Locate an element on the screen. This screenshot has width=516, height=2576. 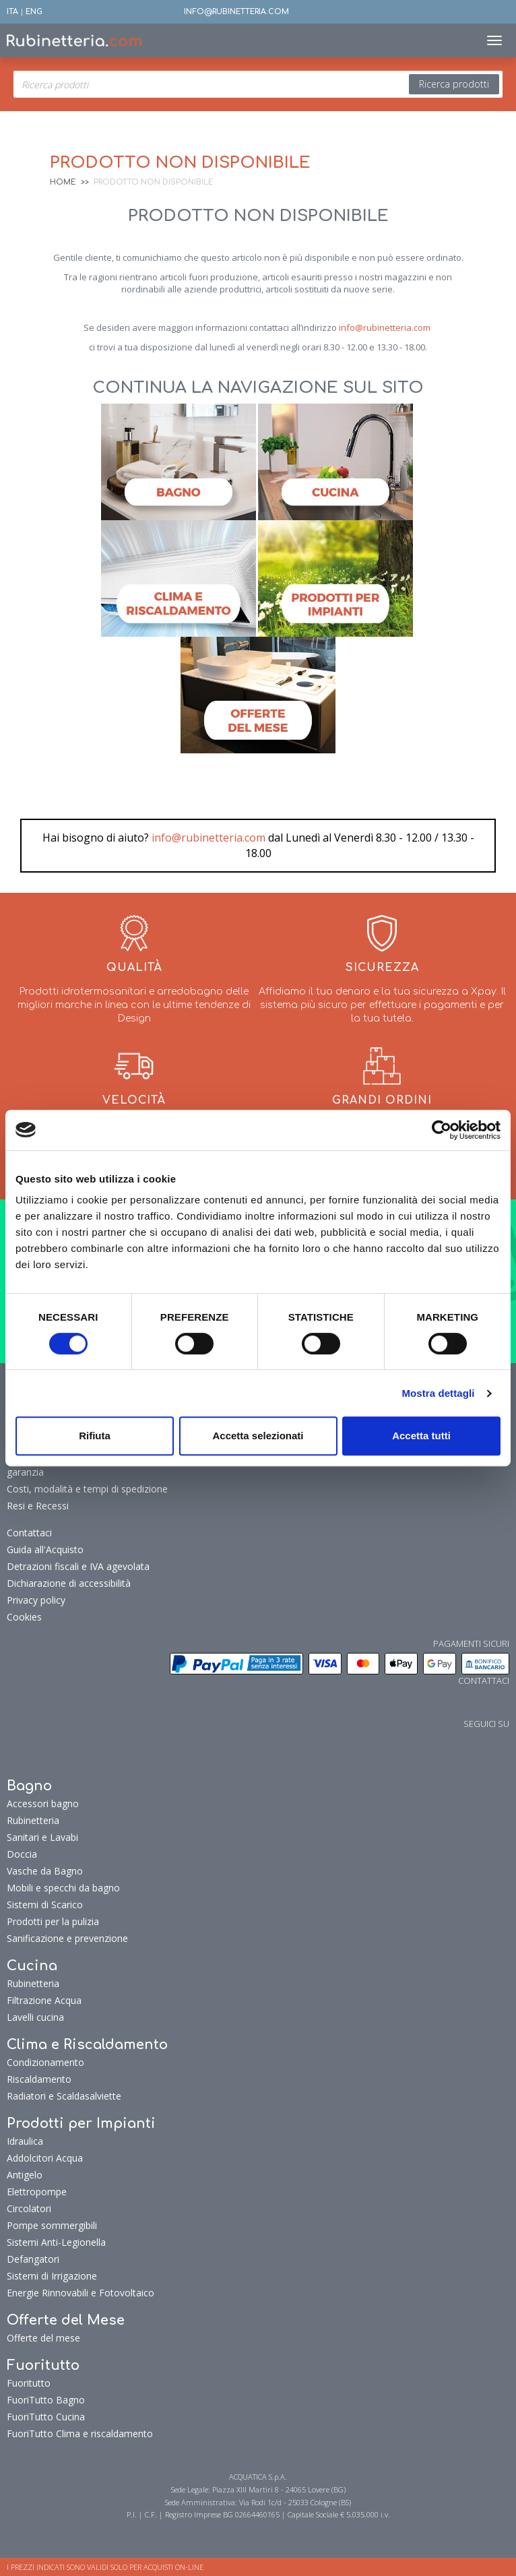
Energie Rinnovabili e Fotovoltaico is located at coordinates (80, 2292).